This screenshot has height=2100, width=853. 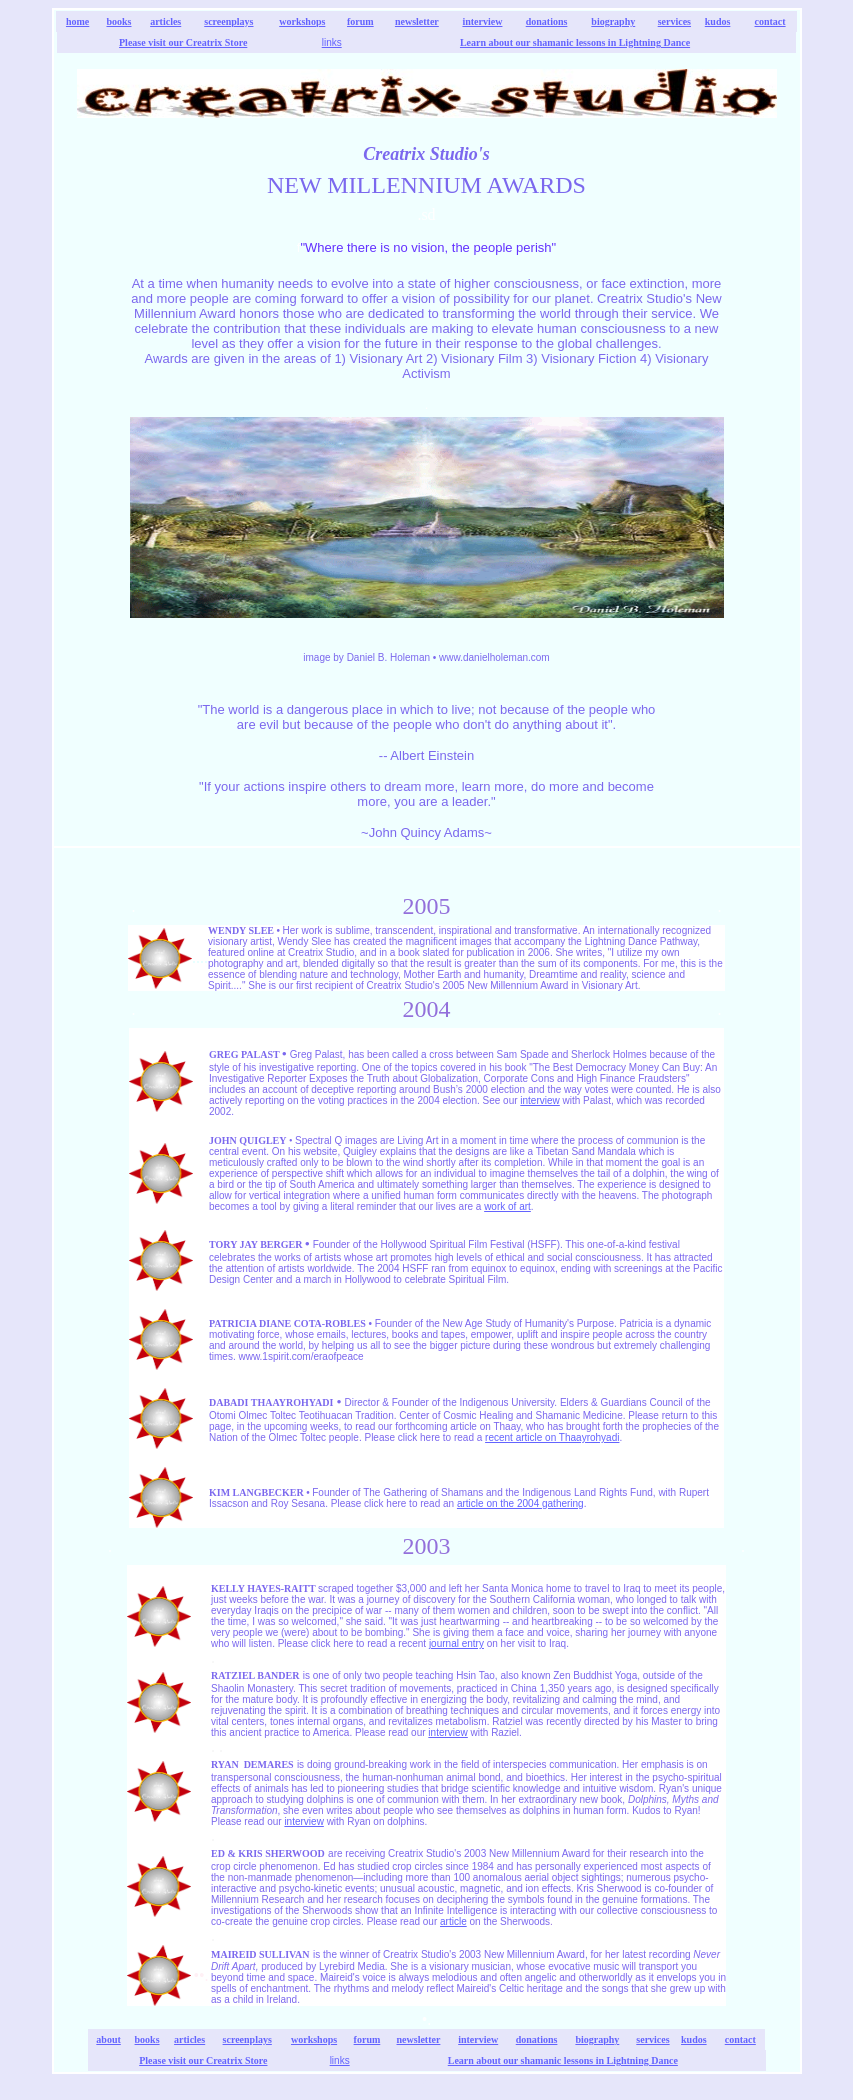 I want to click on biography, so click(x=613, y=21).